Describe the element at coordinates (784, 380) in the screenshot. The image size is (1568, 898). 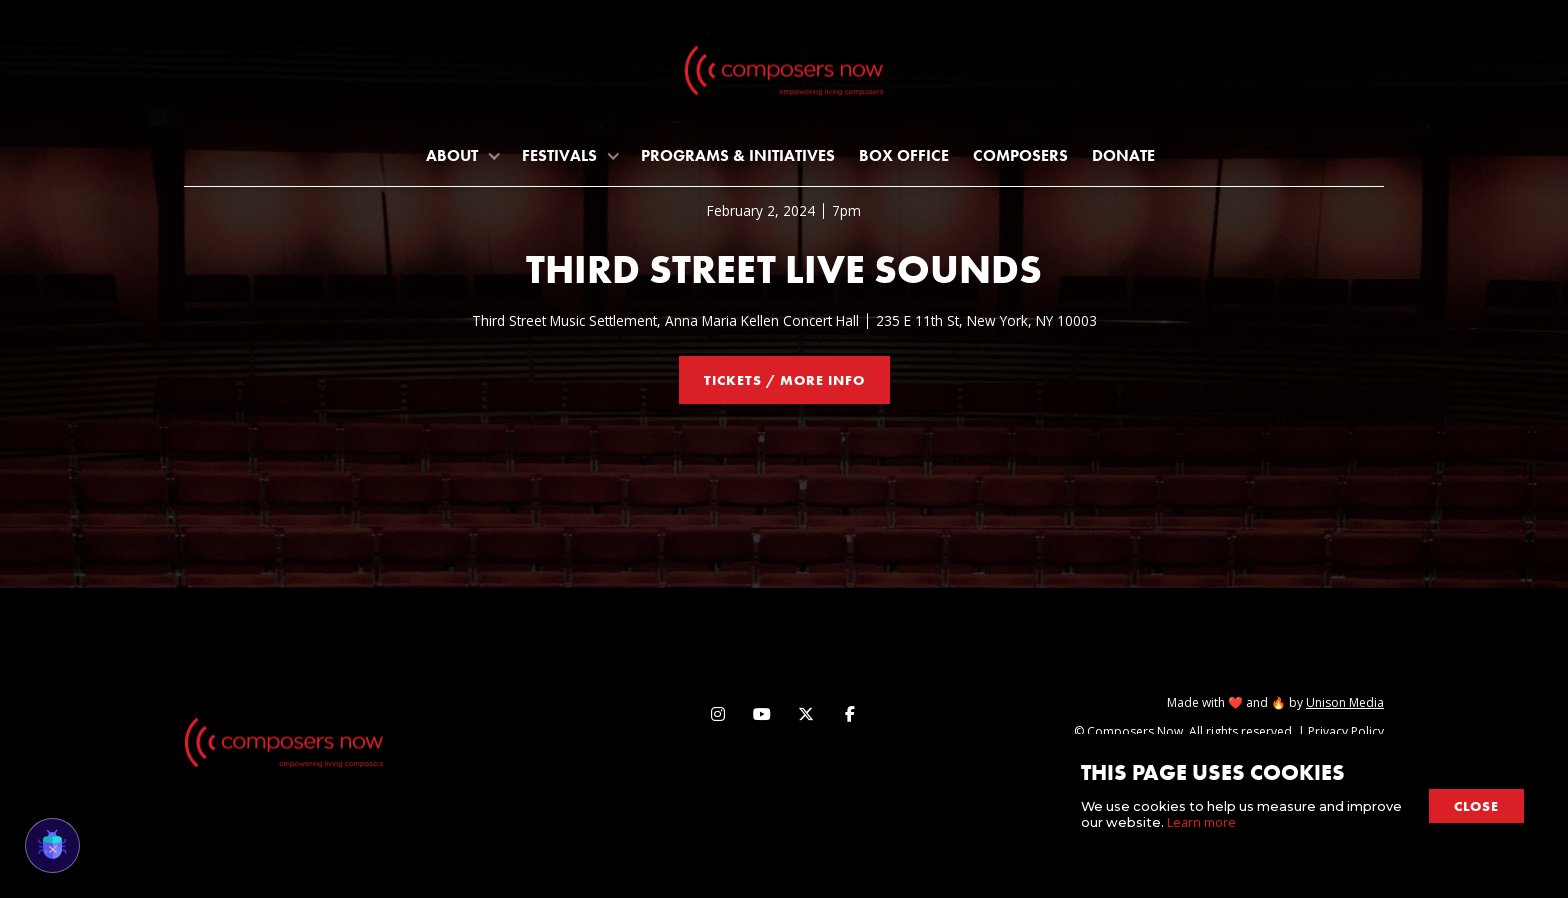
I see `tickets / more info` at that location.